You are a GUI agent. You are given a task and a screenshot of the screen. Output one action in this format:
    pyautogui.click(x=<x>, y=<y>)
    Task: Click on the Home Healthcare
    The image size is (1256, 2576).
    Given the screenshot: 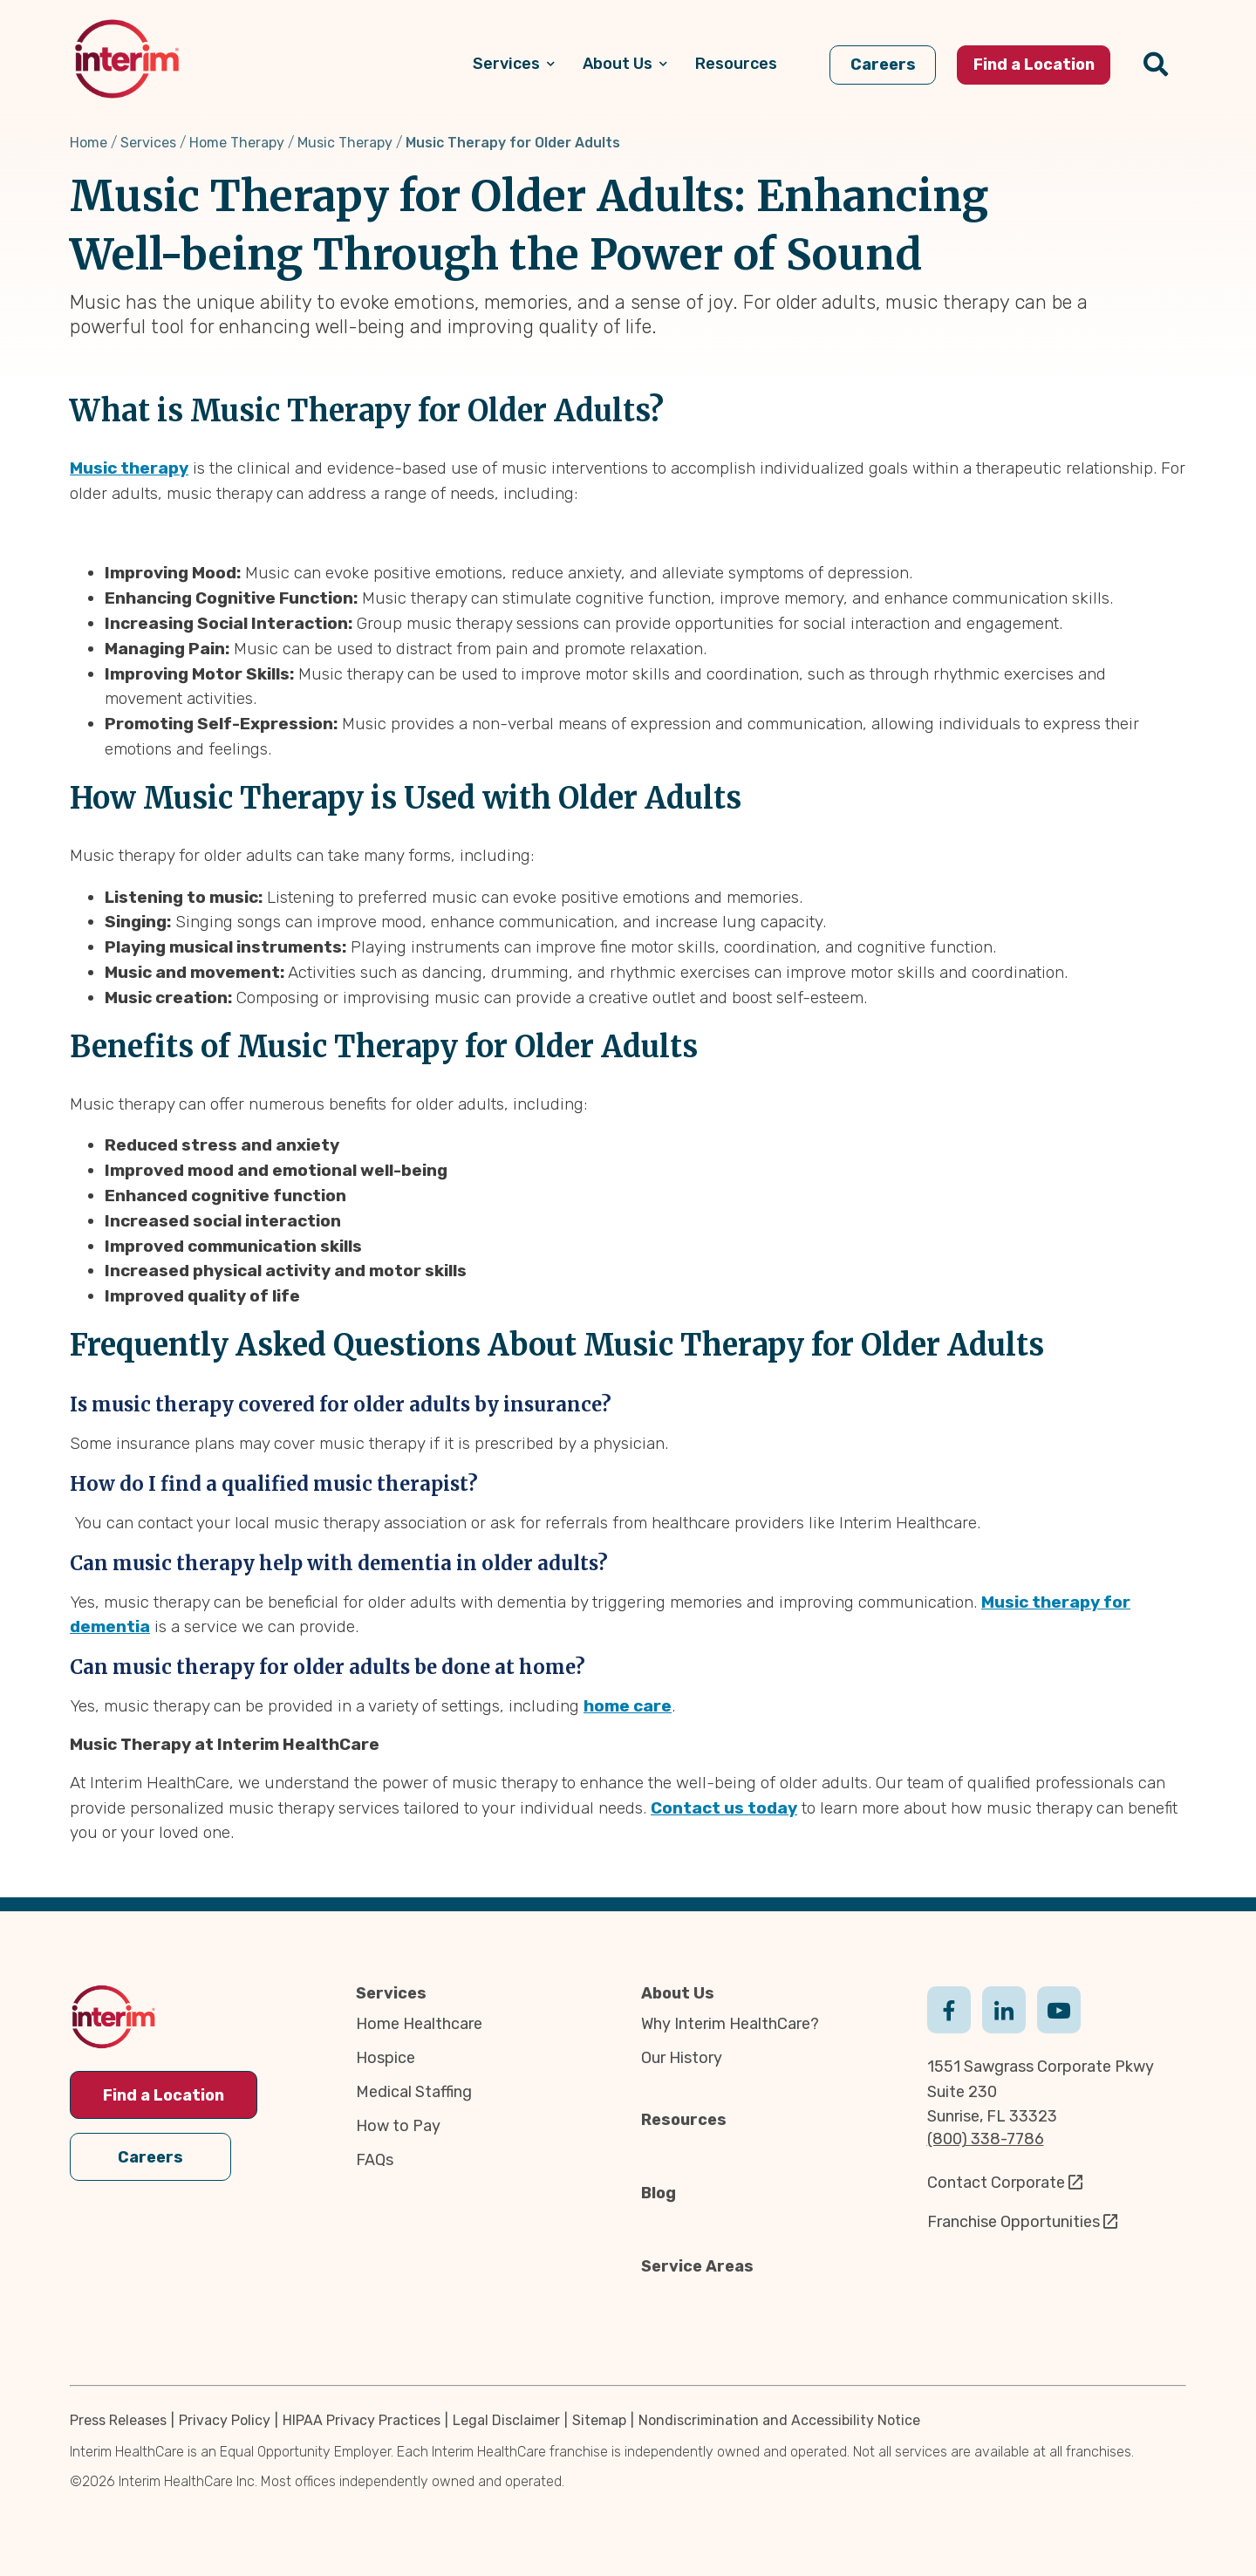 What is the action you would take?
    pyautogui.click(x=419, y=2023)
    